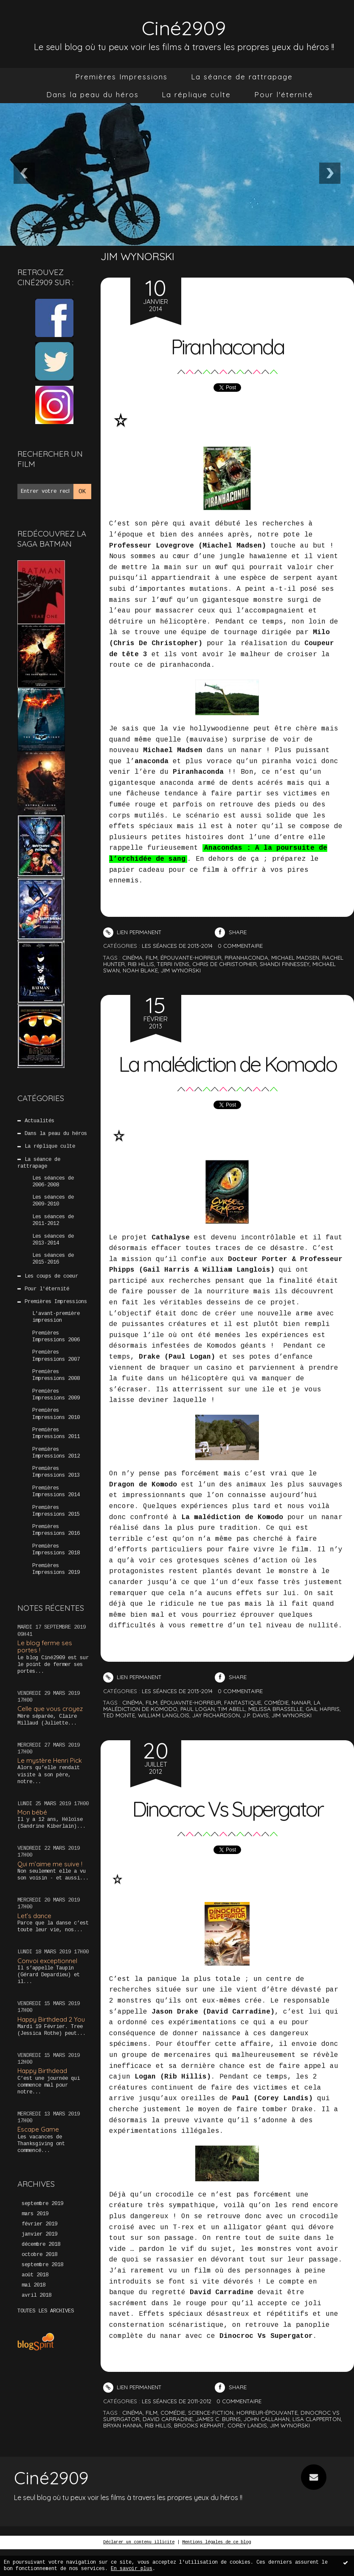 This screenshot has height=2576, width=354. What do you see at coordinates (131, 2569) in the screenshot?
I see `En savoir plus` at bounding box center [131, 2569].